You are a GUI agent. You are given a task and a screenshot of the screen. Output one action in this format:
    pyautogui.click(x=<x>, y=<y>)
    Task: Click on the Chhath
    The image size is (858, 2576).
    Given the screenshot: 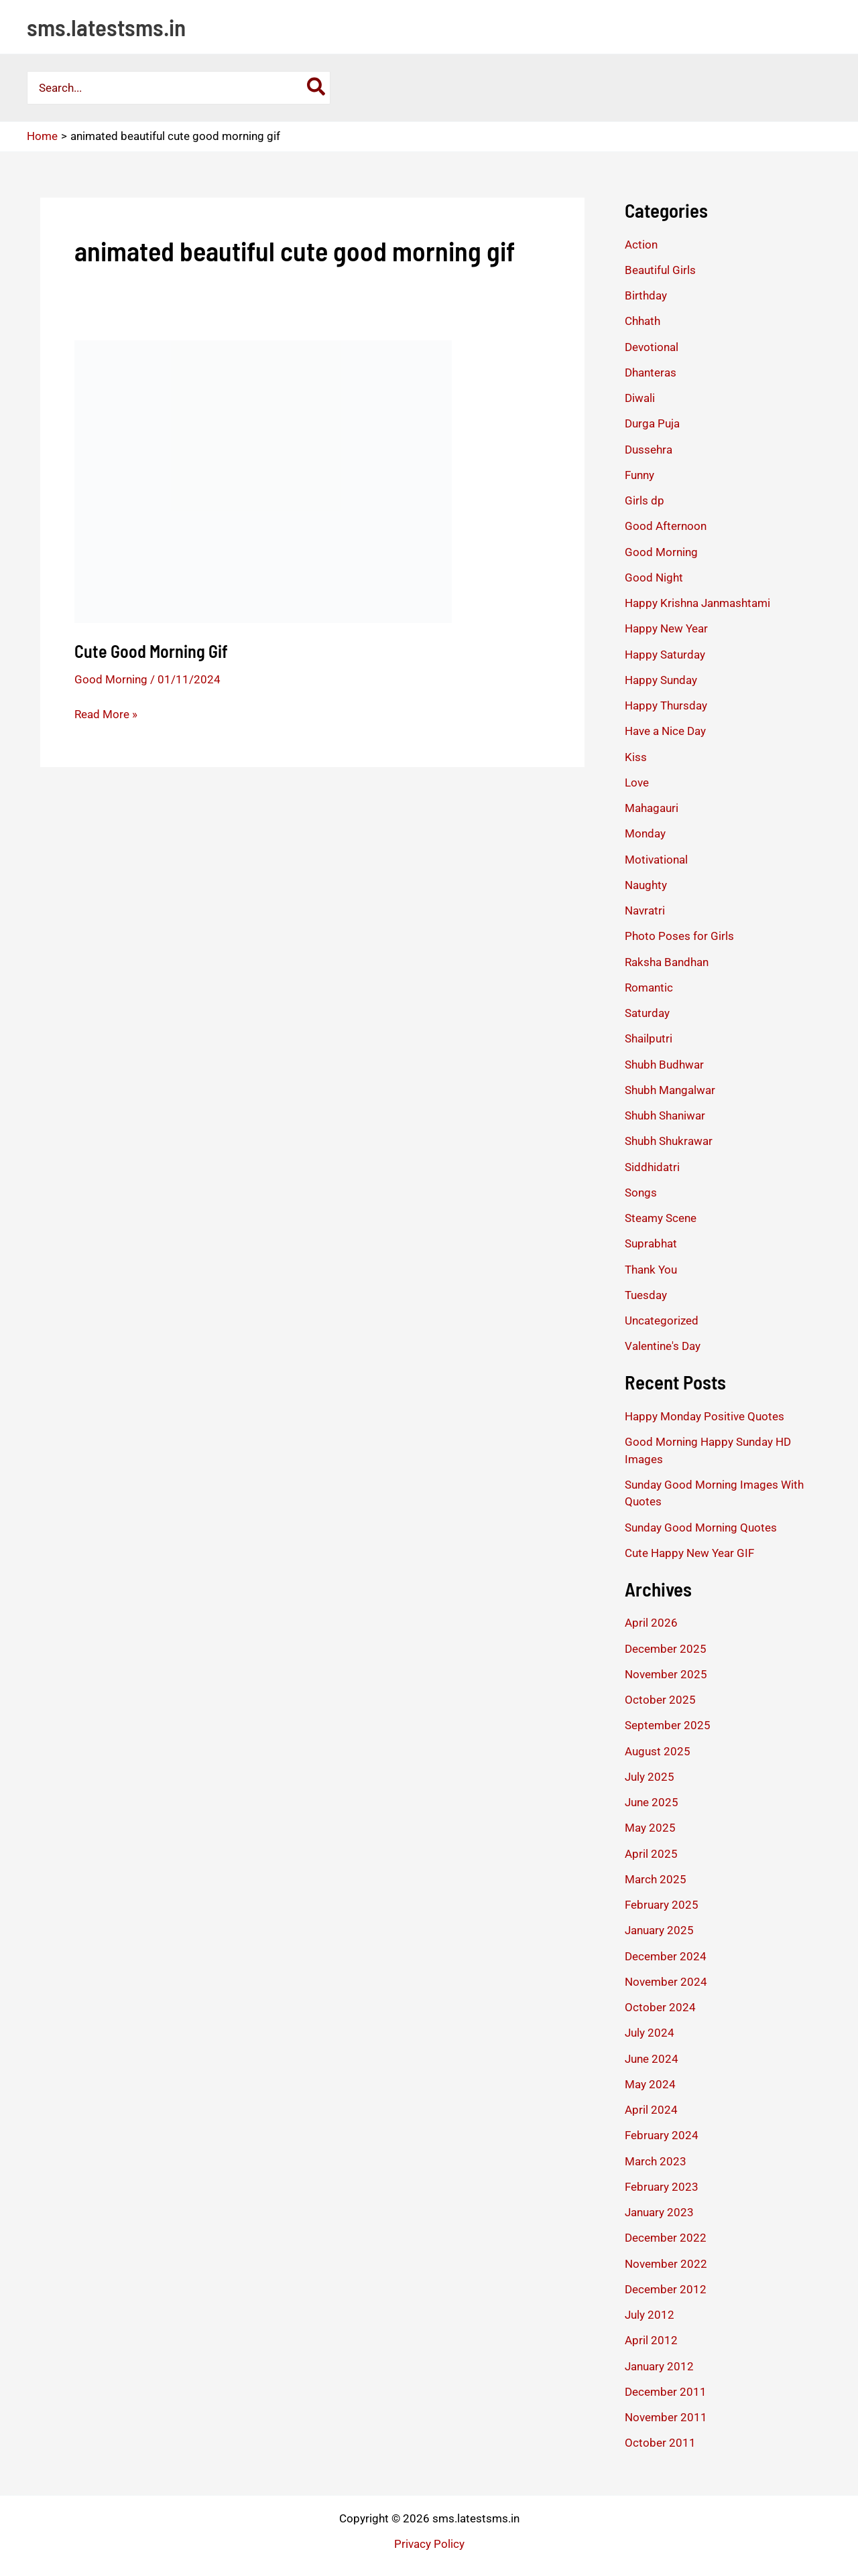 What is the action you would take?
    pyautogui.click(x=642, y=321)
    